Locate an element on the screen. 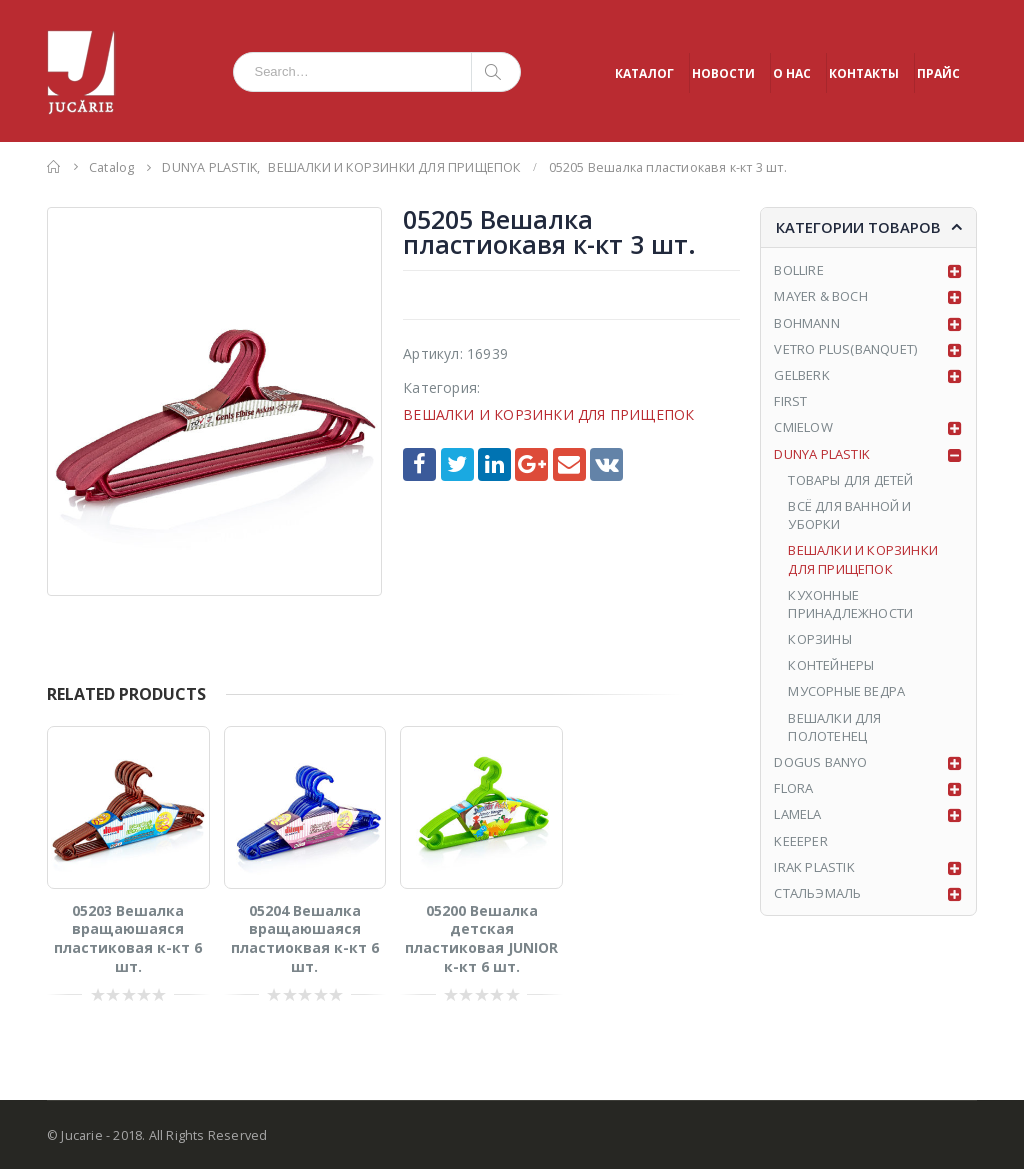  ВЕШАЛКИ И КОРЗИНКИ ДЛЯ ПРИЩЕПОК is located at coordinates (548, 414).